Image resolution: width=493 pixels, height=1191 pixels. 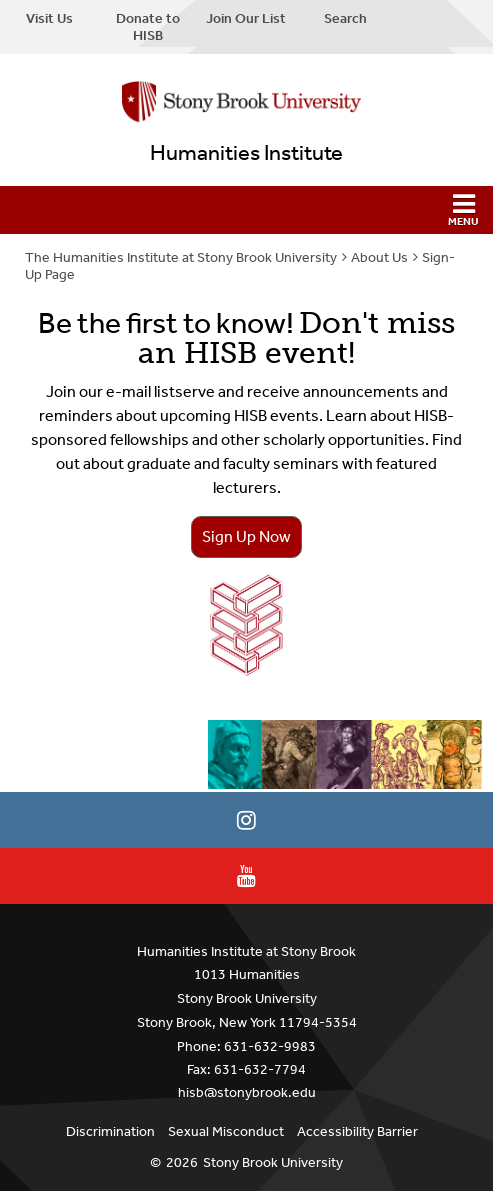 I want to click on Humanities Institute, so click(x=246, y=153).